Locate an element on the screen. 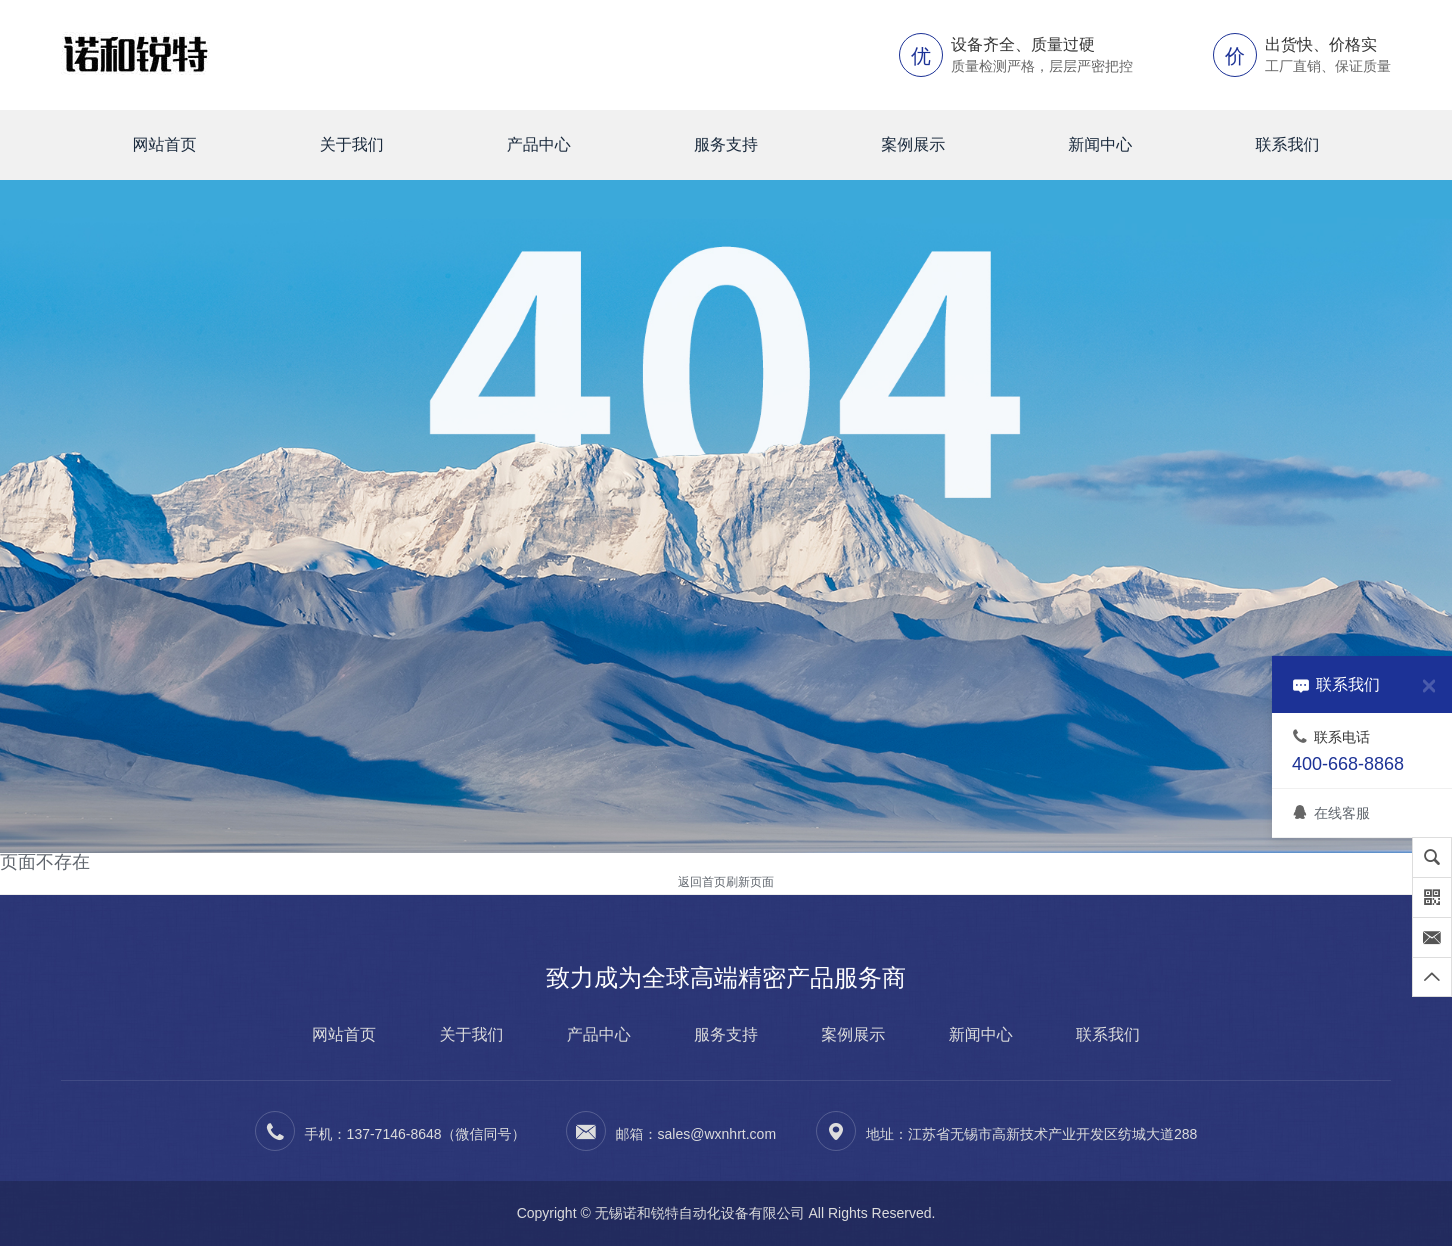 Image resolution: width=1452 pixels, height=1246 pixels. 服务支持 is located at coordinates (726, 144).